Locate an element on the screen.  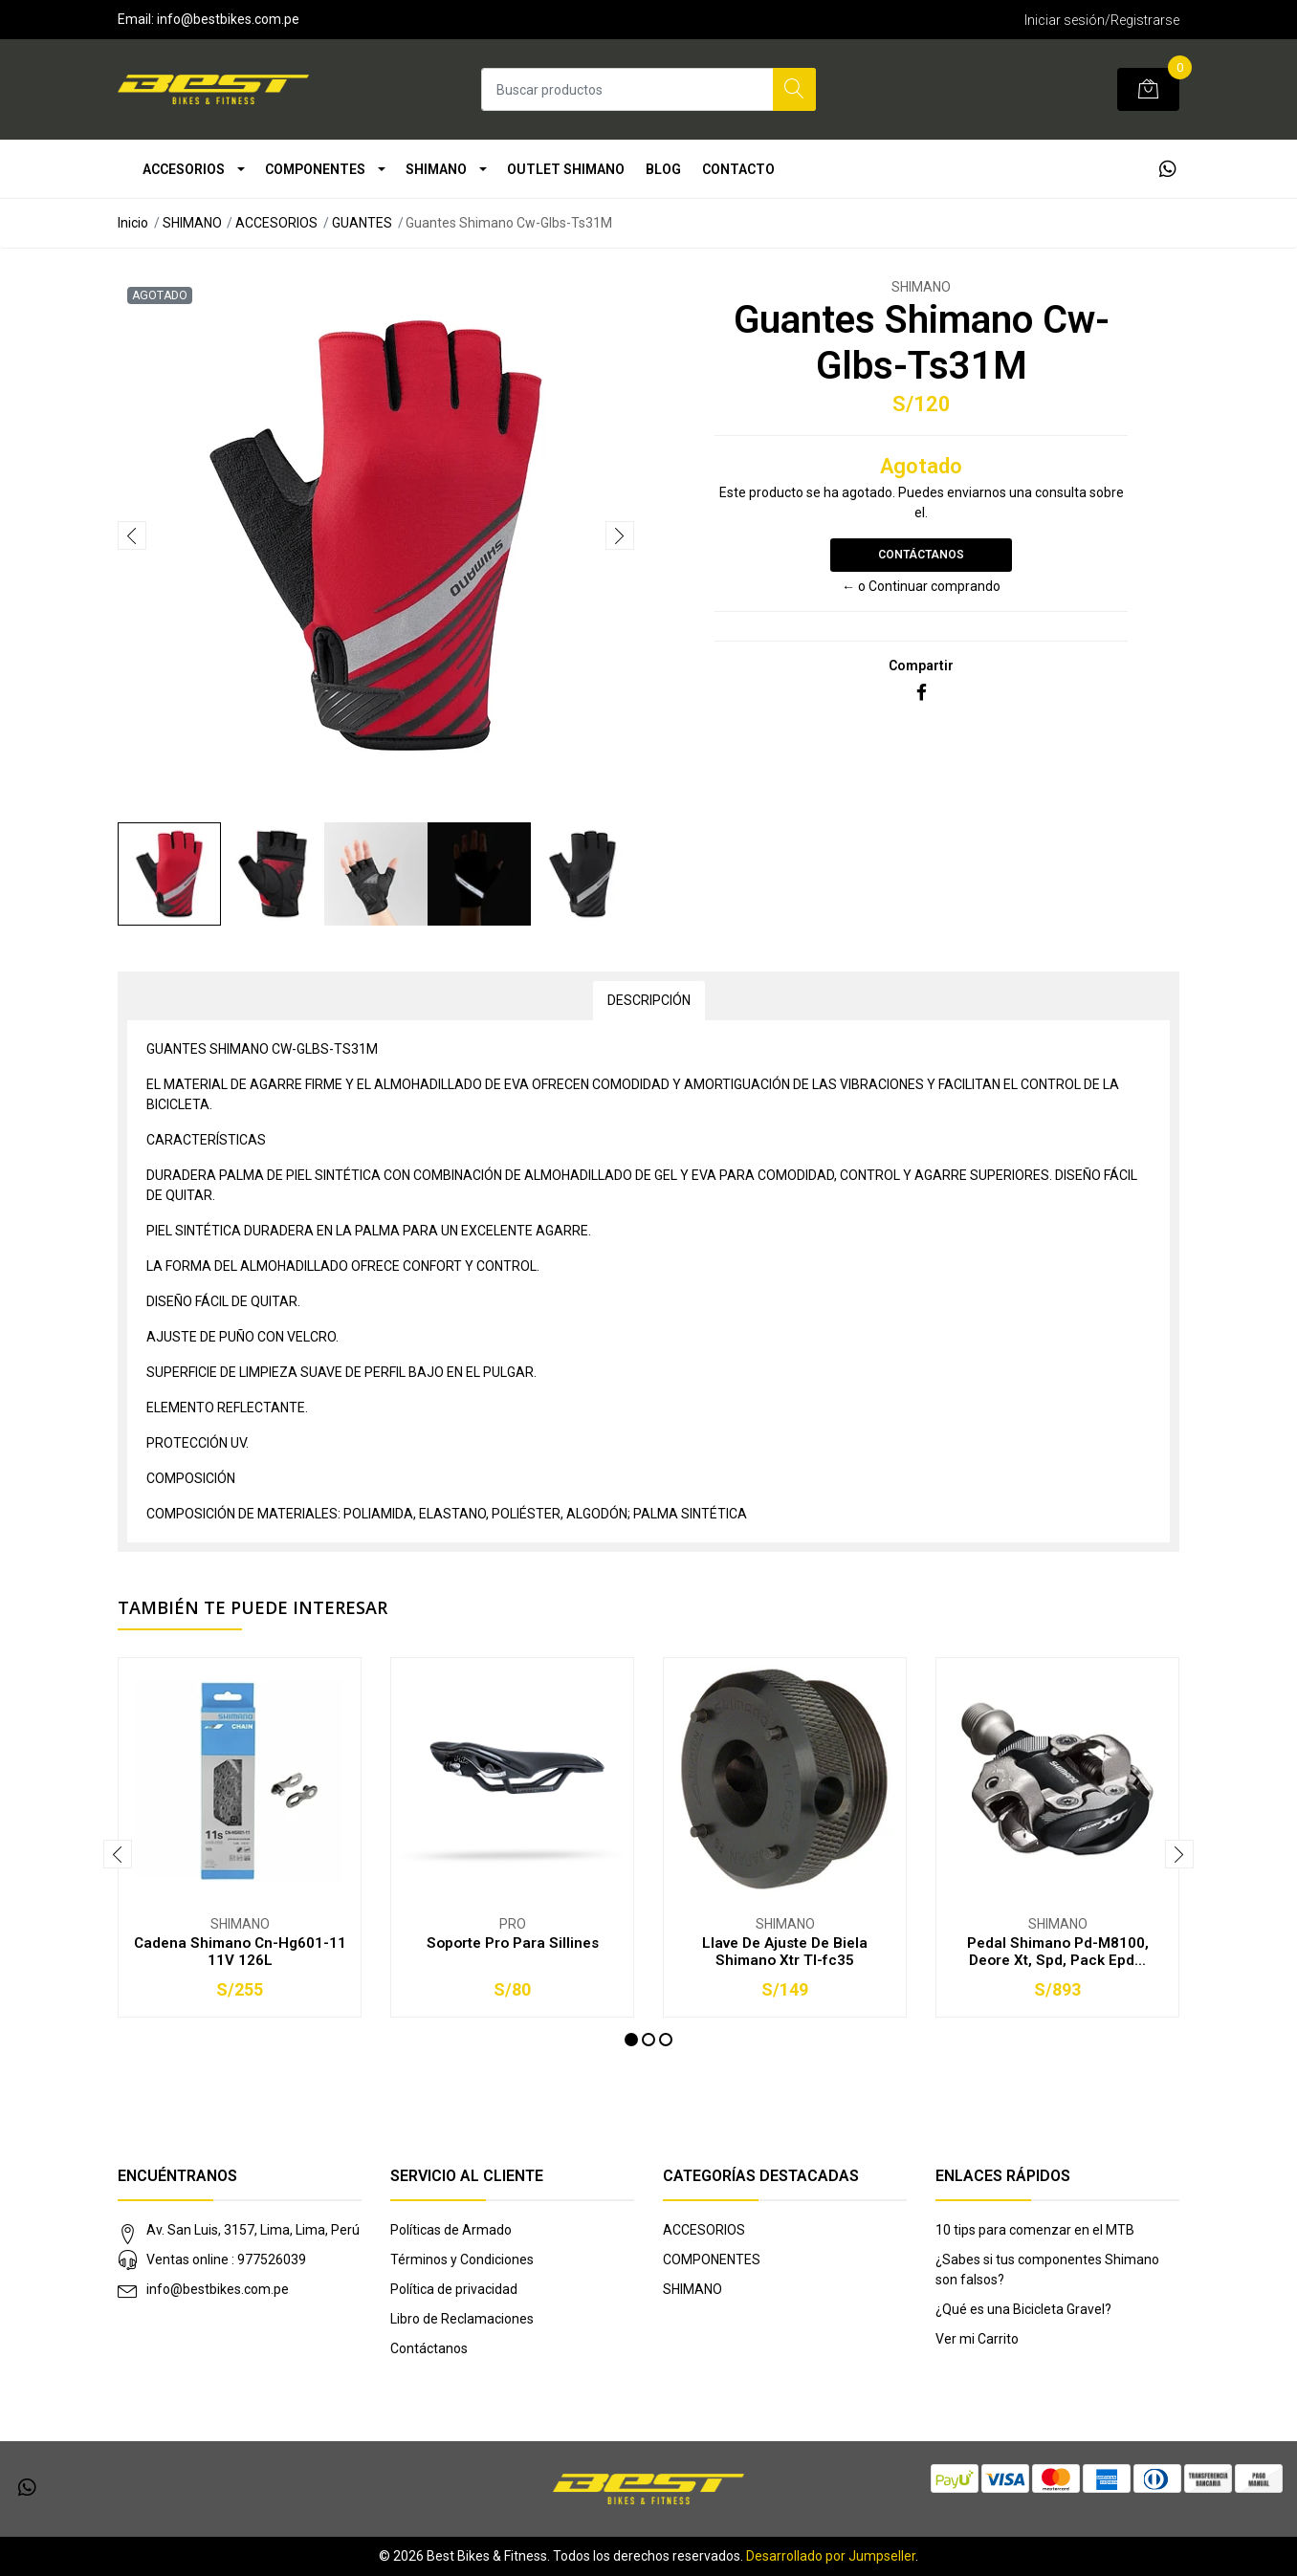
Compartir is located at coordinates (921, 665).